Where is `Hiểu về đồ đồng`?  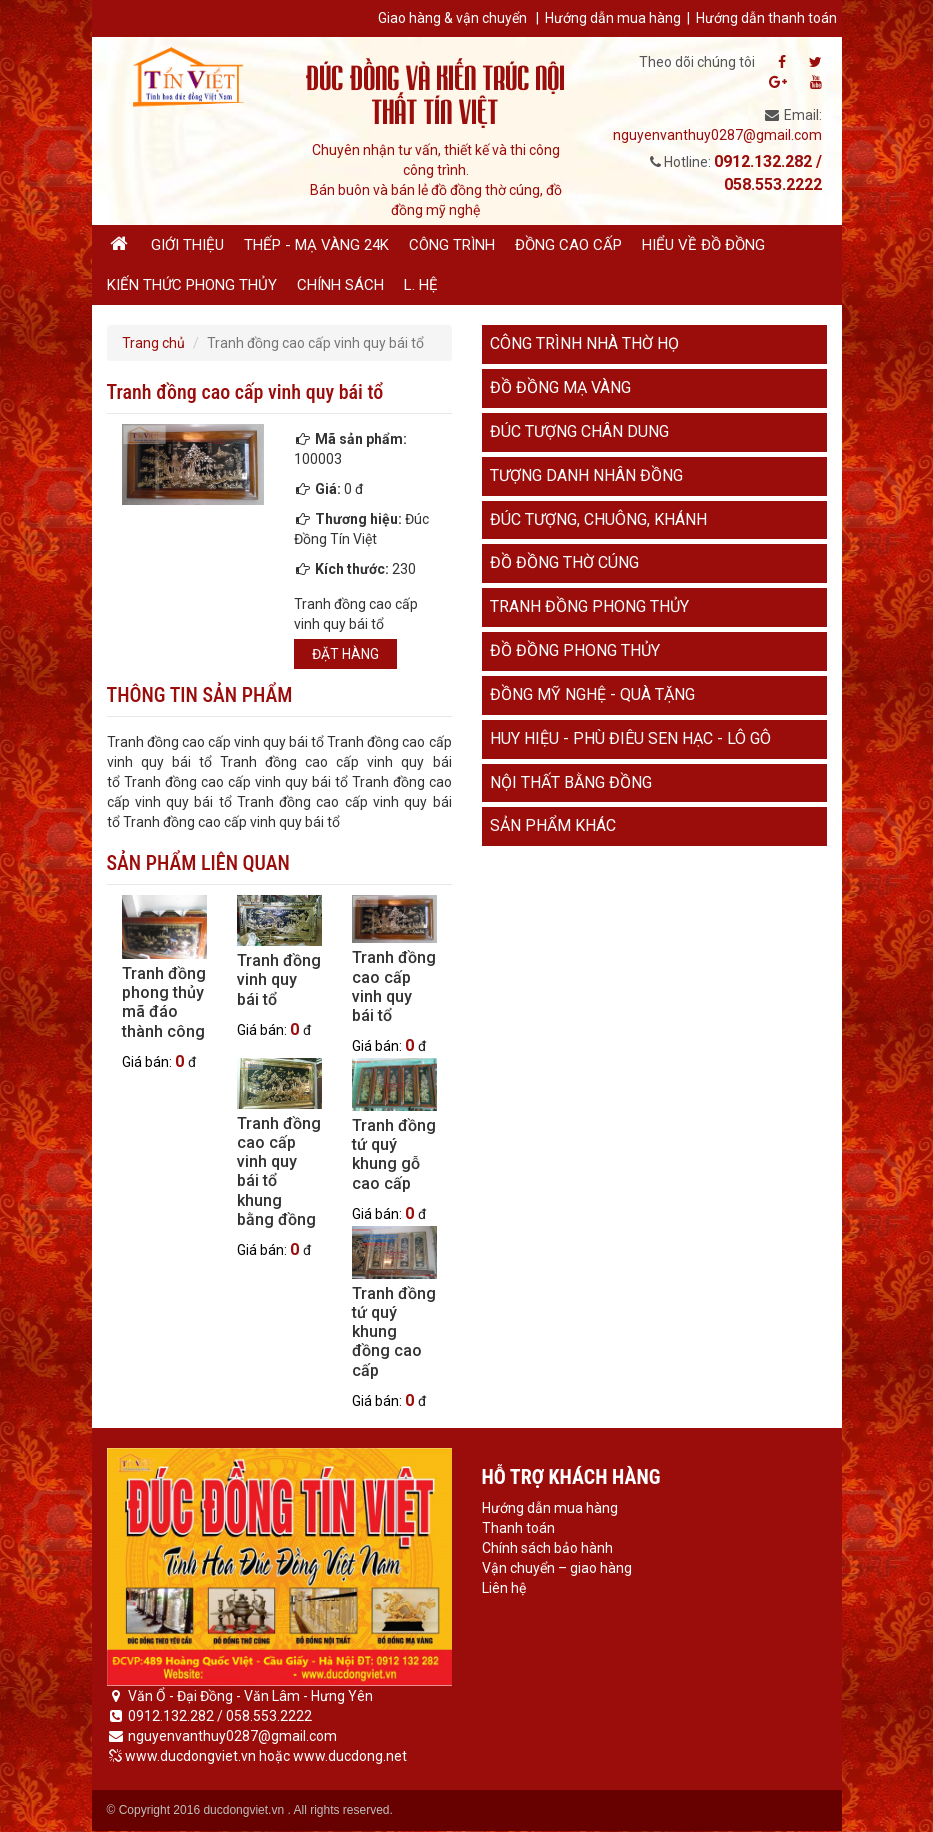
Hiểu về đồ đồng is located at coordinates (703, 245).